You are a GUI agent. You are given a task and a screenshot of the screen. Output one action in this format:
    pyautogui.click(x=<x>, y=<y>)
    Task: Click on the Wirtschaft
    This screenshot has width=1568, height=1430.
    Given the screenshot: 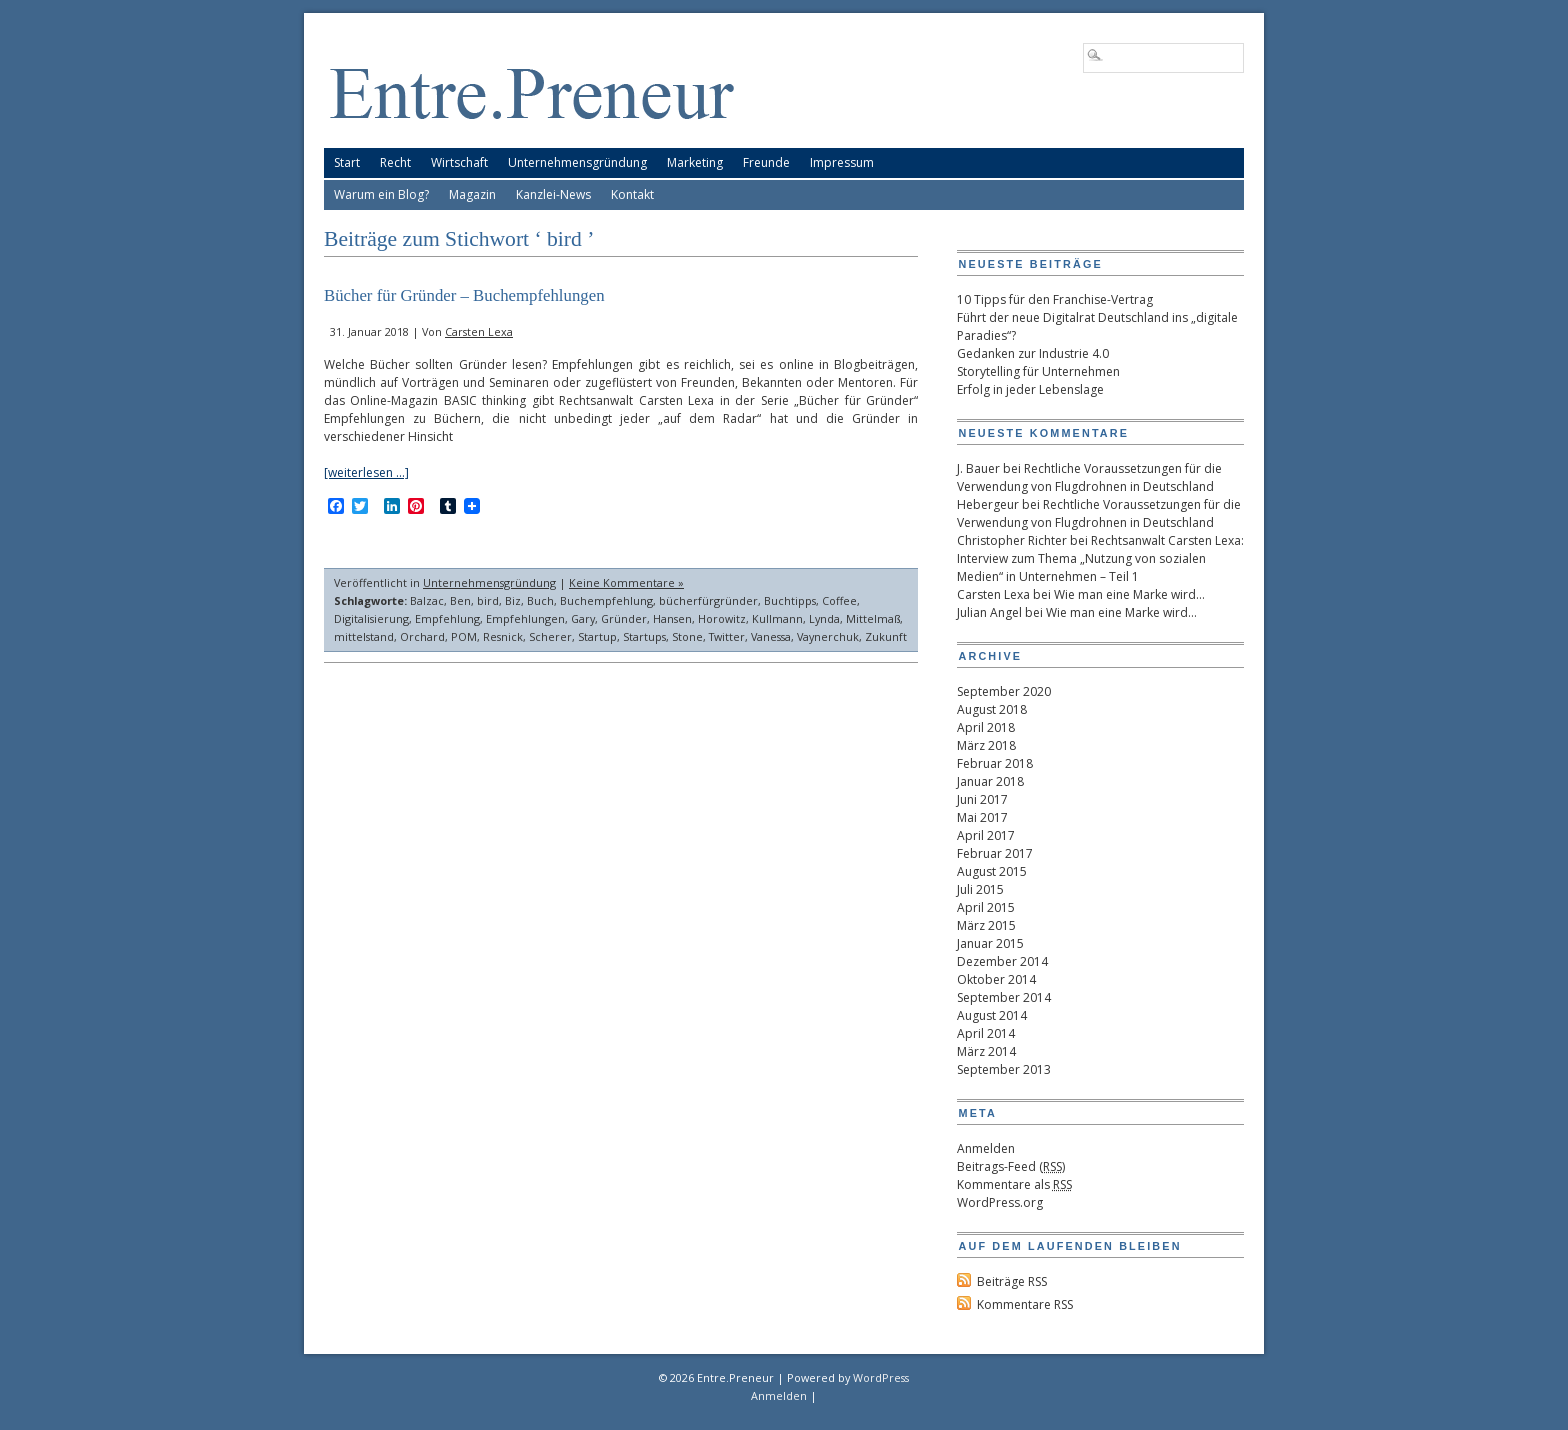 What is the action you would take?
    pyautogui.click(x=459, y=162)
    